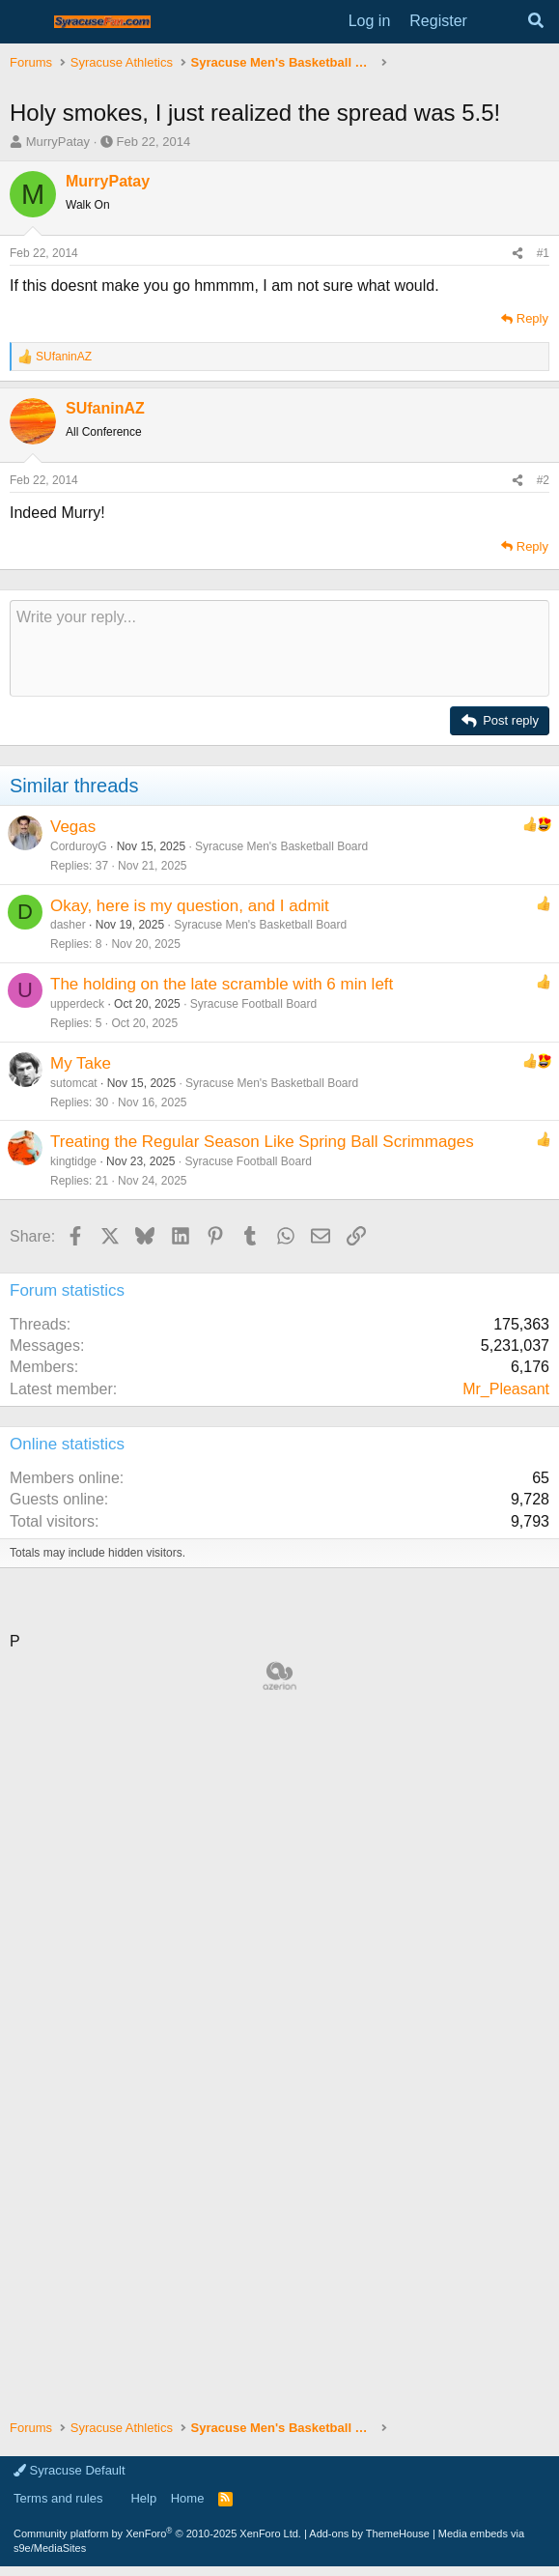 The height and width of the screenshot is (2576, 559). I want to click on upperdeck, so click(77, 1004).